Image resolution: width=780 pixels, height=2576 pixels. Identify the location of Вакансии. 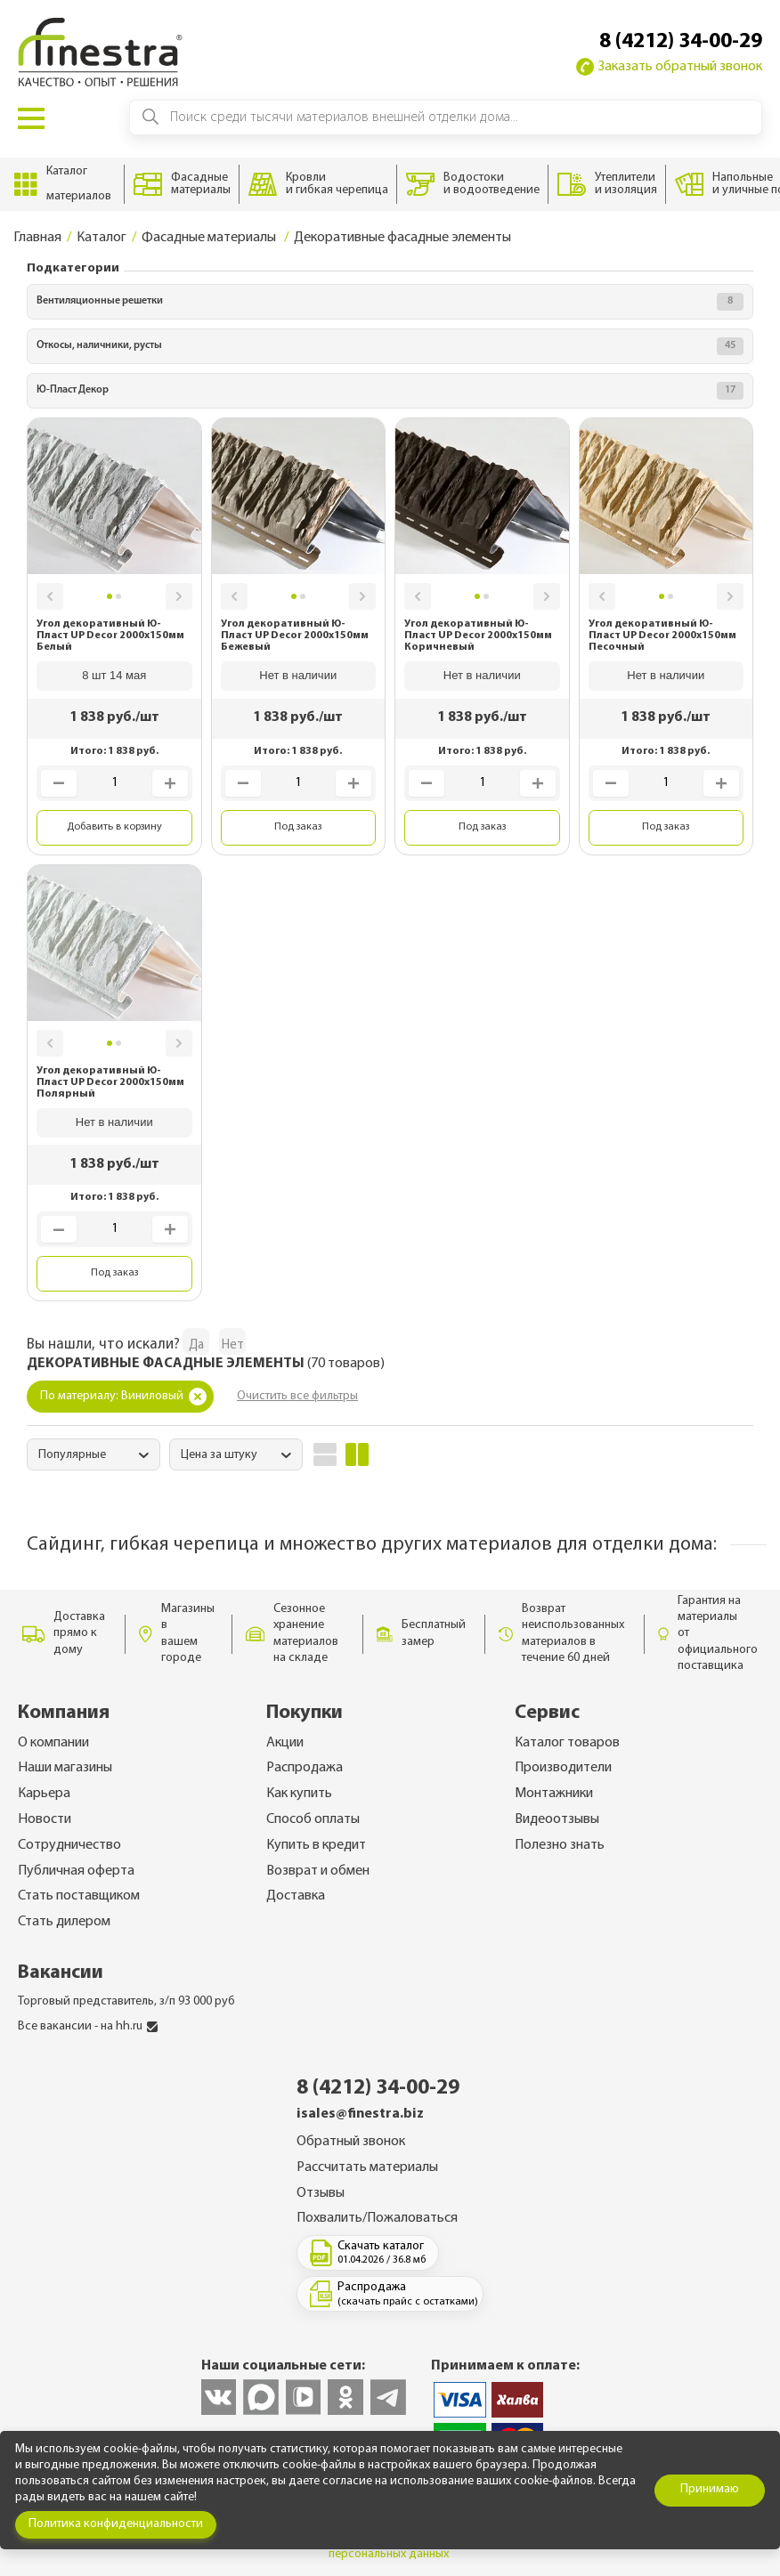
(60, 1973).